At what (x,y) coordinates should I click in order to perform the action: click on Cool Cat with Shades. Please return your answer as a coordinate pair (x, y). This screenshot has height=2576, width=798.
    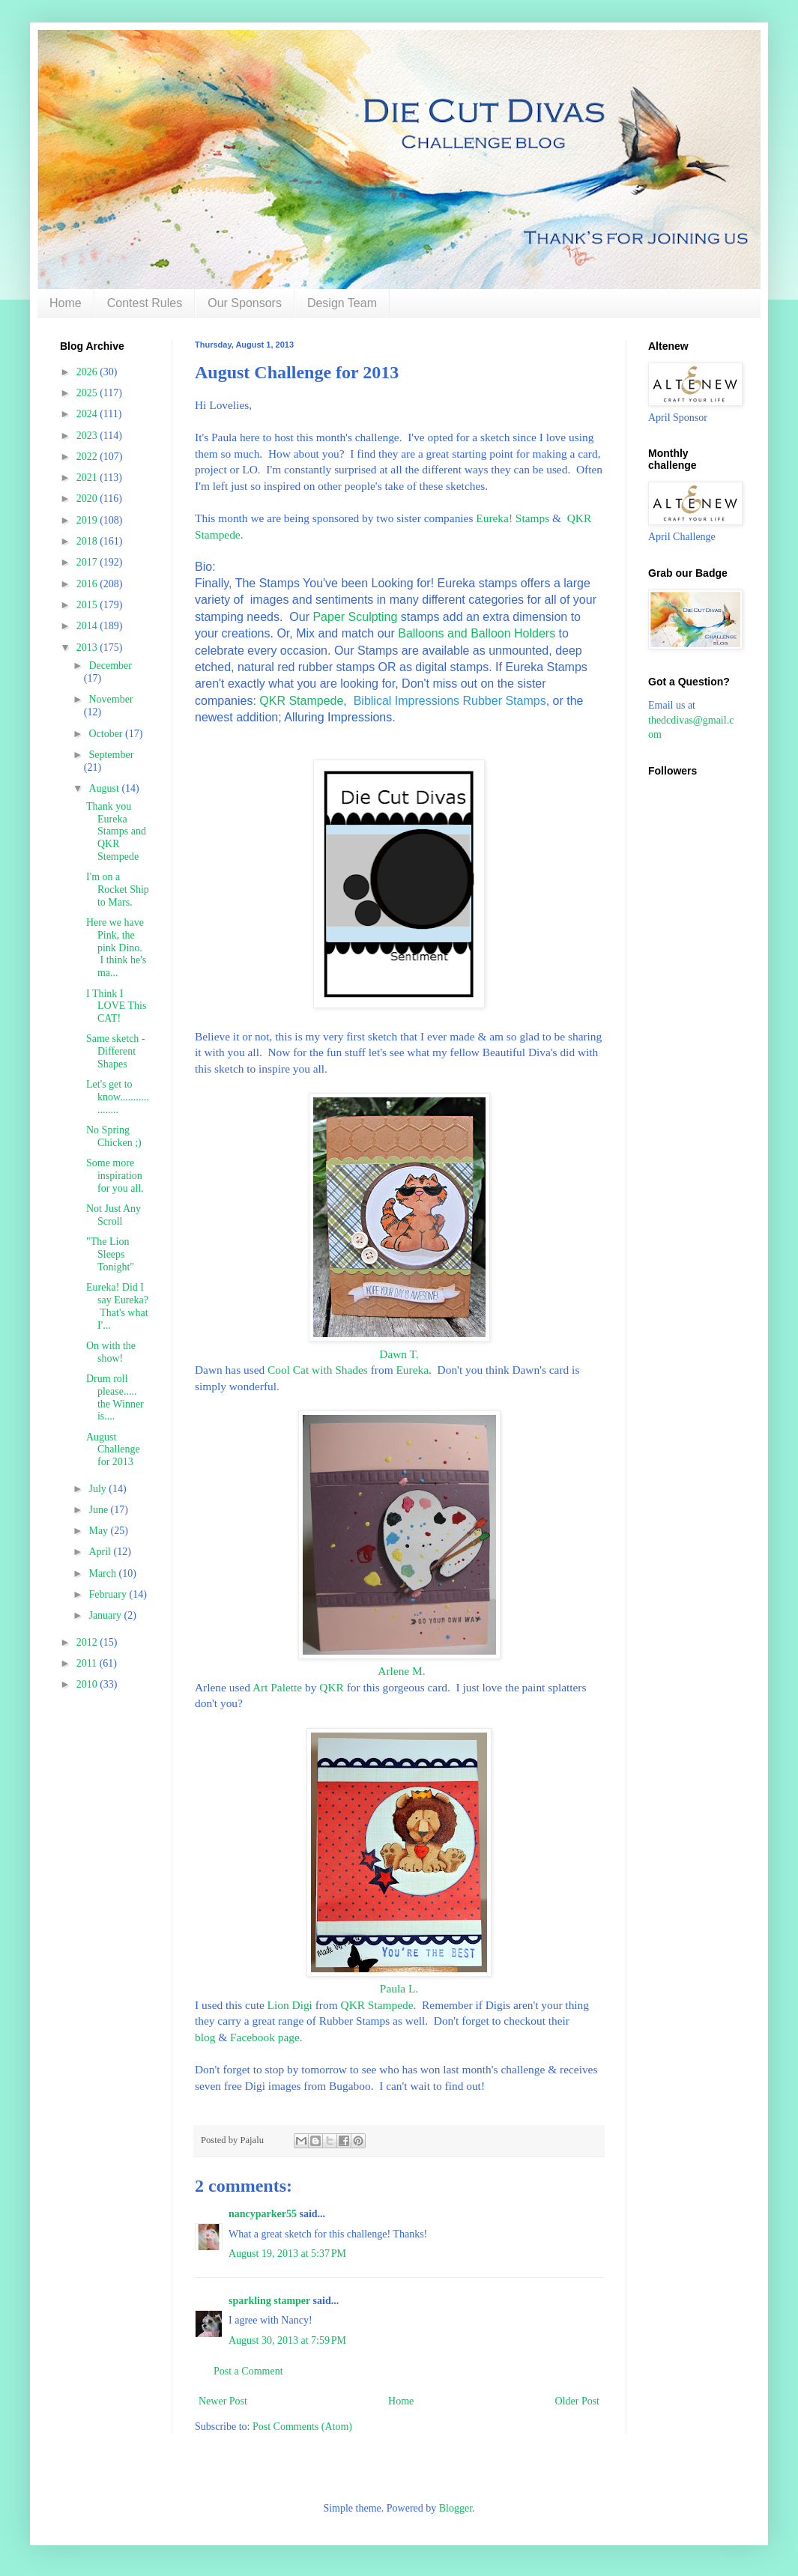
    Looking at the image, I should click on (317, 1369).